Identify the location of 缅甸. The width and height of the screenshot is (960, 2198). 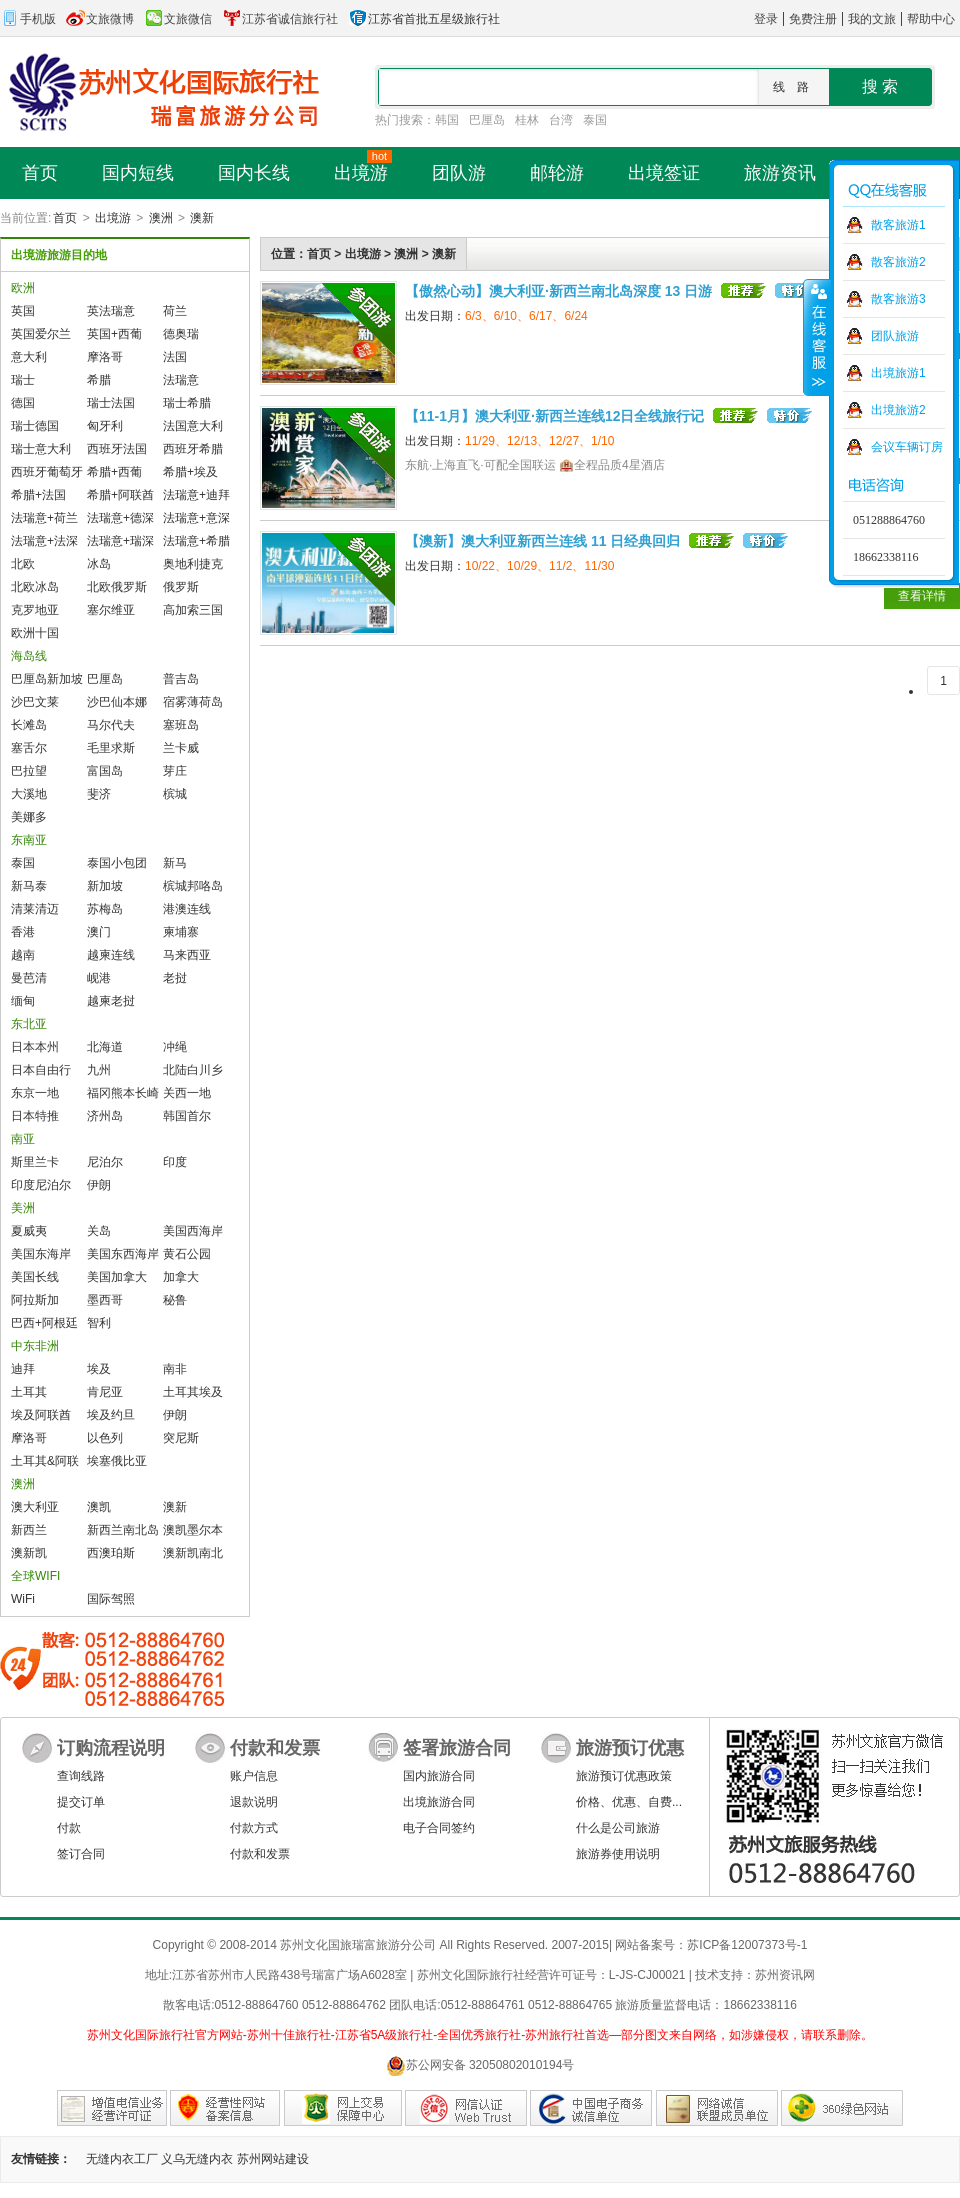
(23, 1001).